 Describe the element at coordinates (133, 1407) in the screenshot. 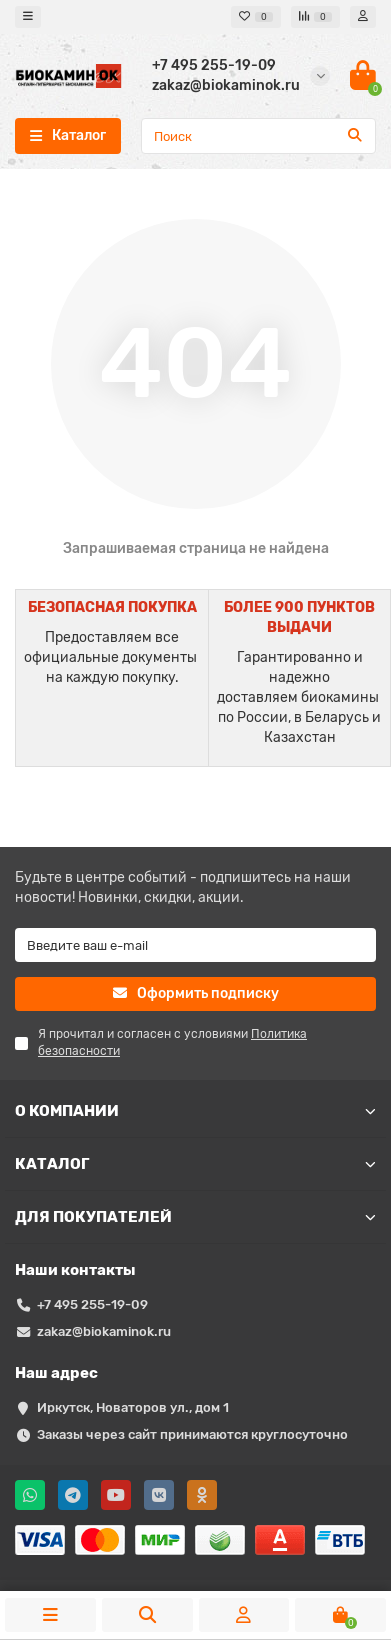

I see `Иркутск, Новаторов ул., дом 1` at that location.